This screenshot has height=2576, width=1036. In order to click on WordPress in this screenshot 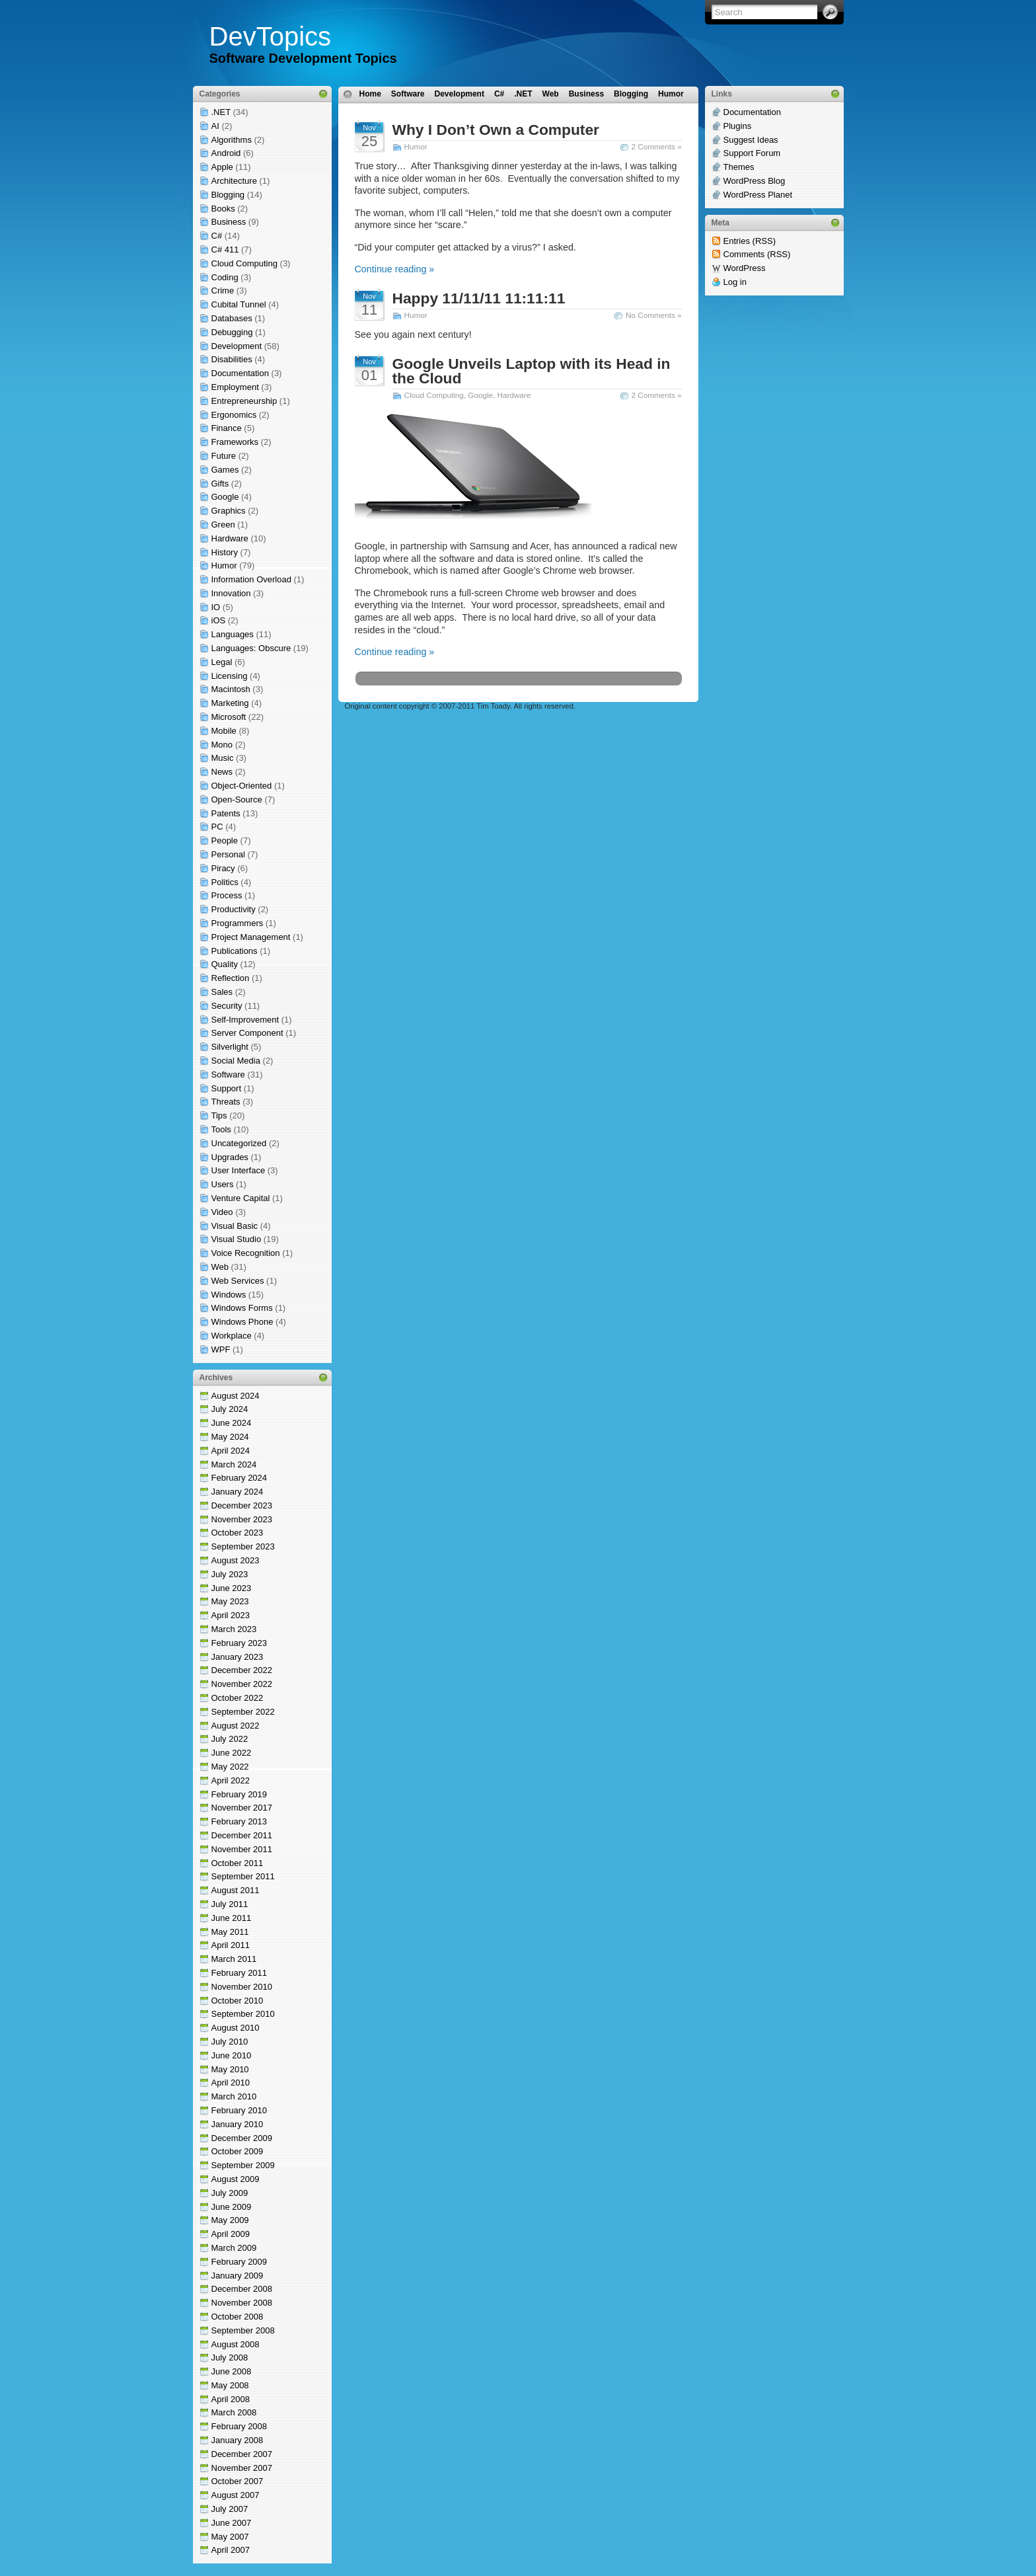, I will do `click(744, 268)`.